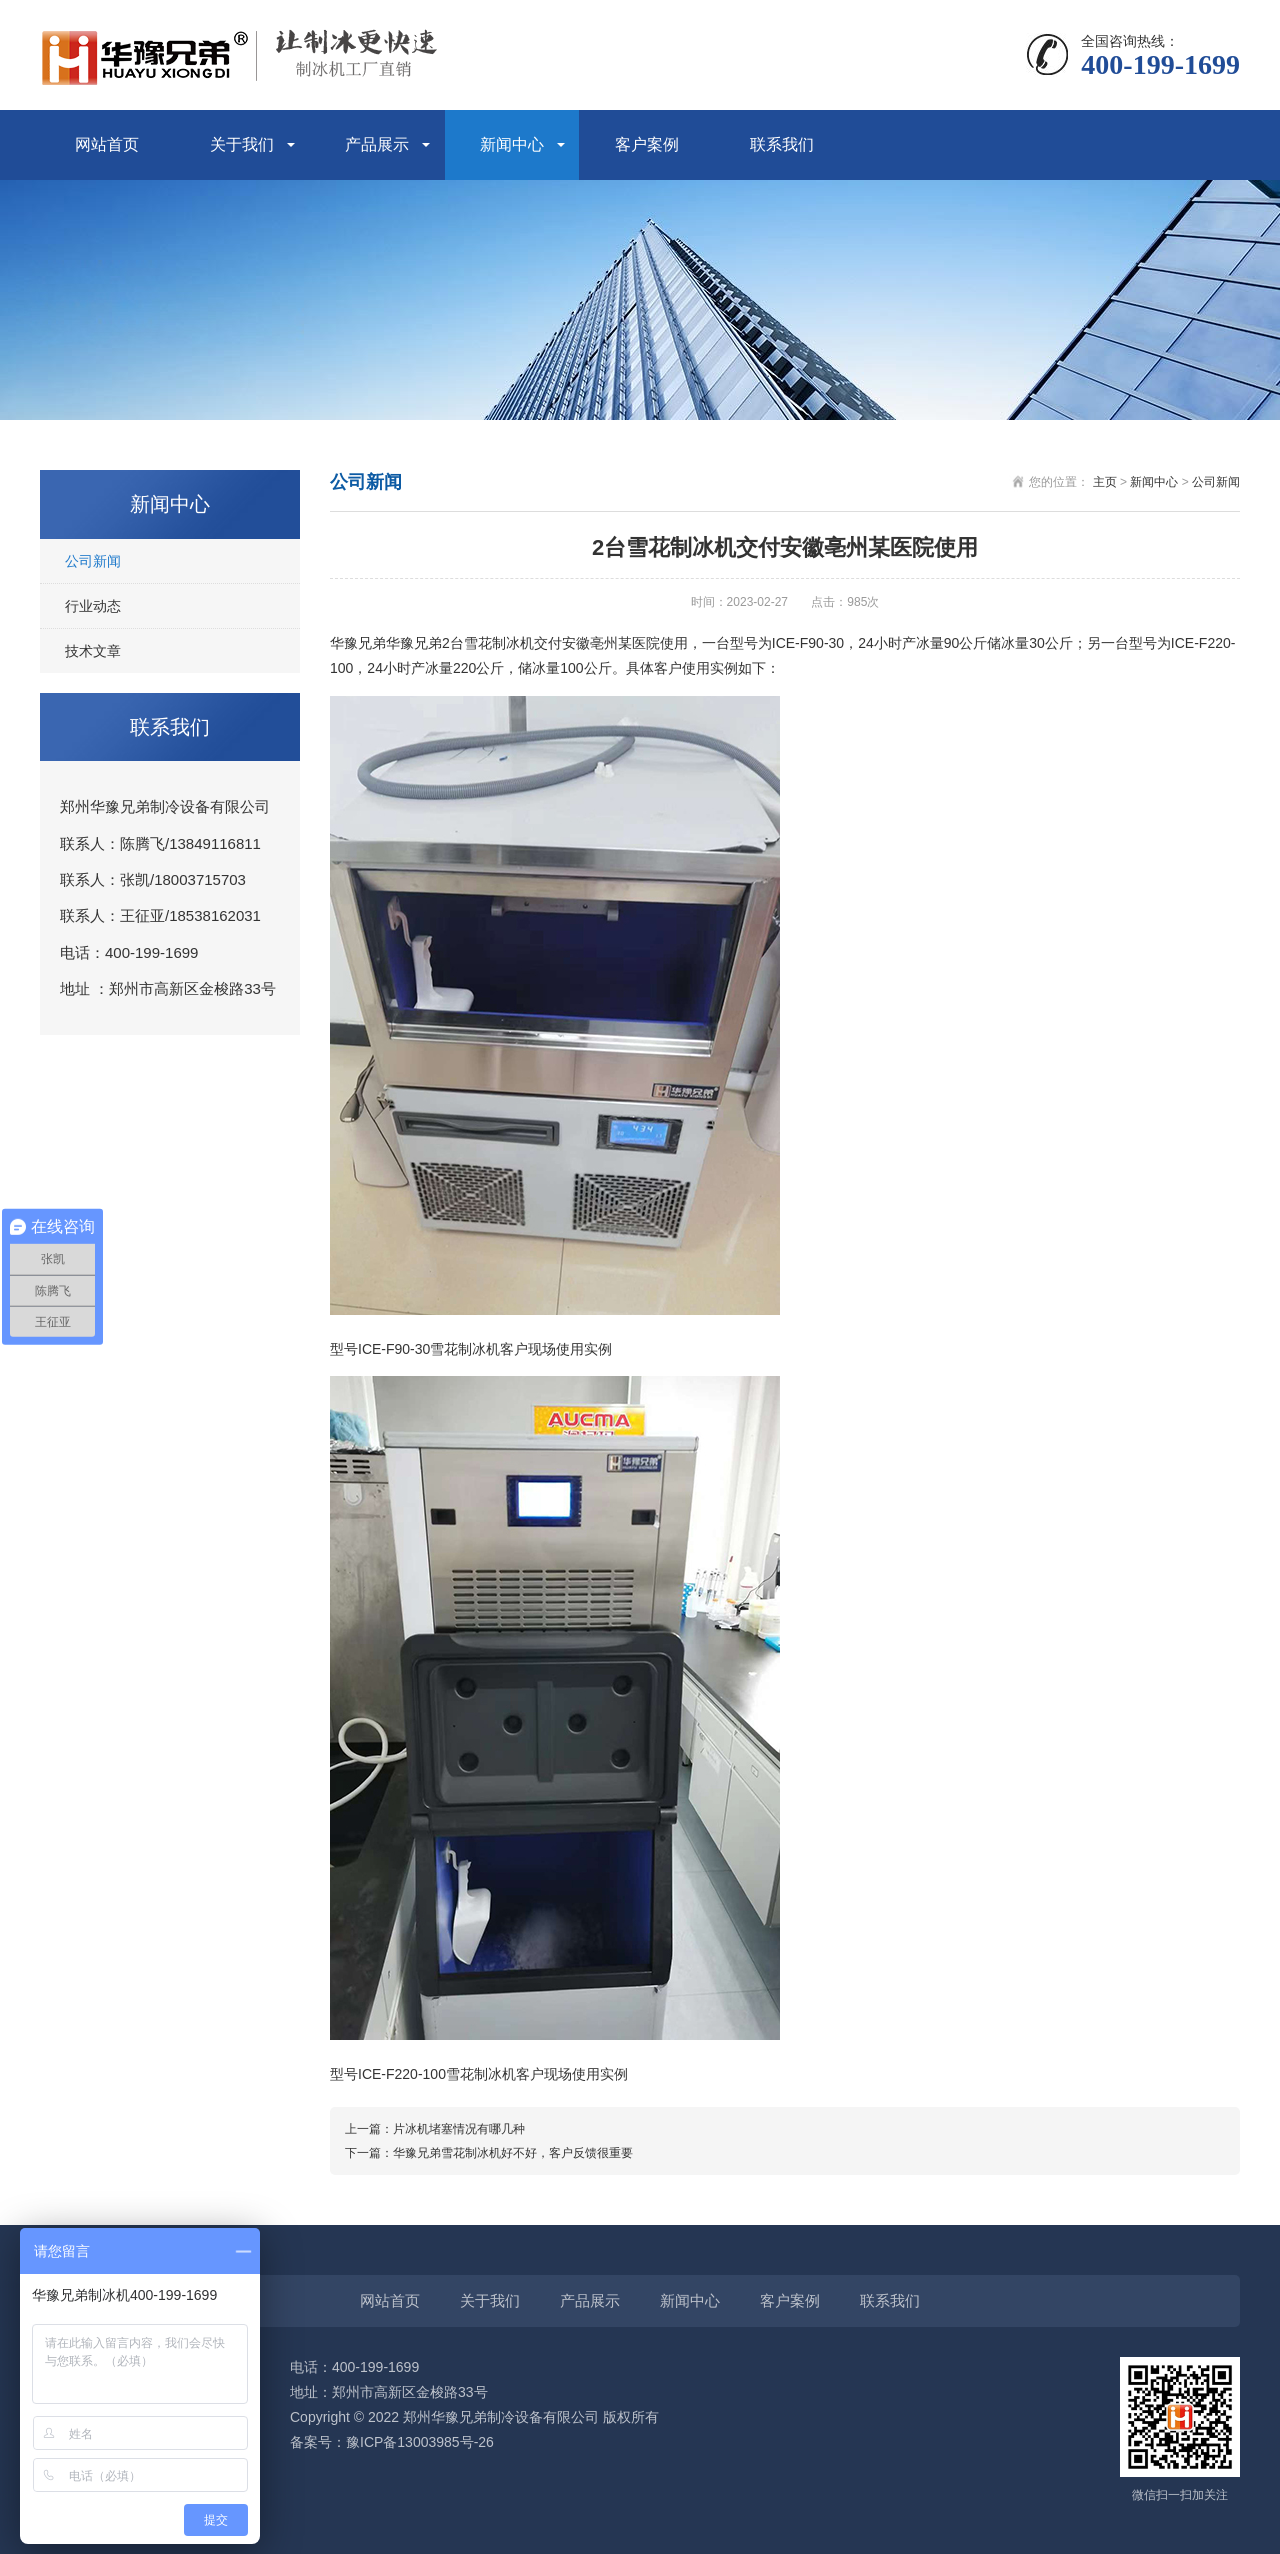 The width and height of the screenshot is (1280, 2554). I want to click on 主页, so click(1105, 482).